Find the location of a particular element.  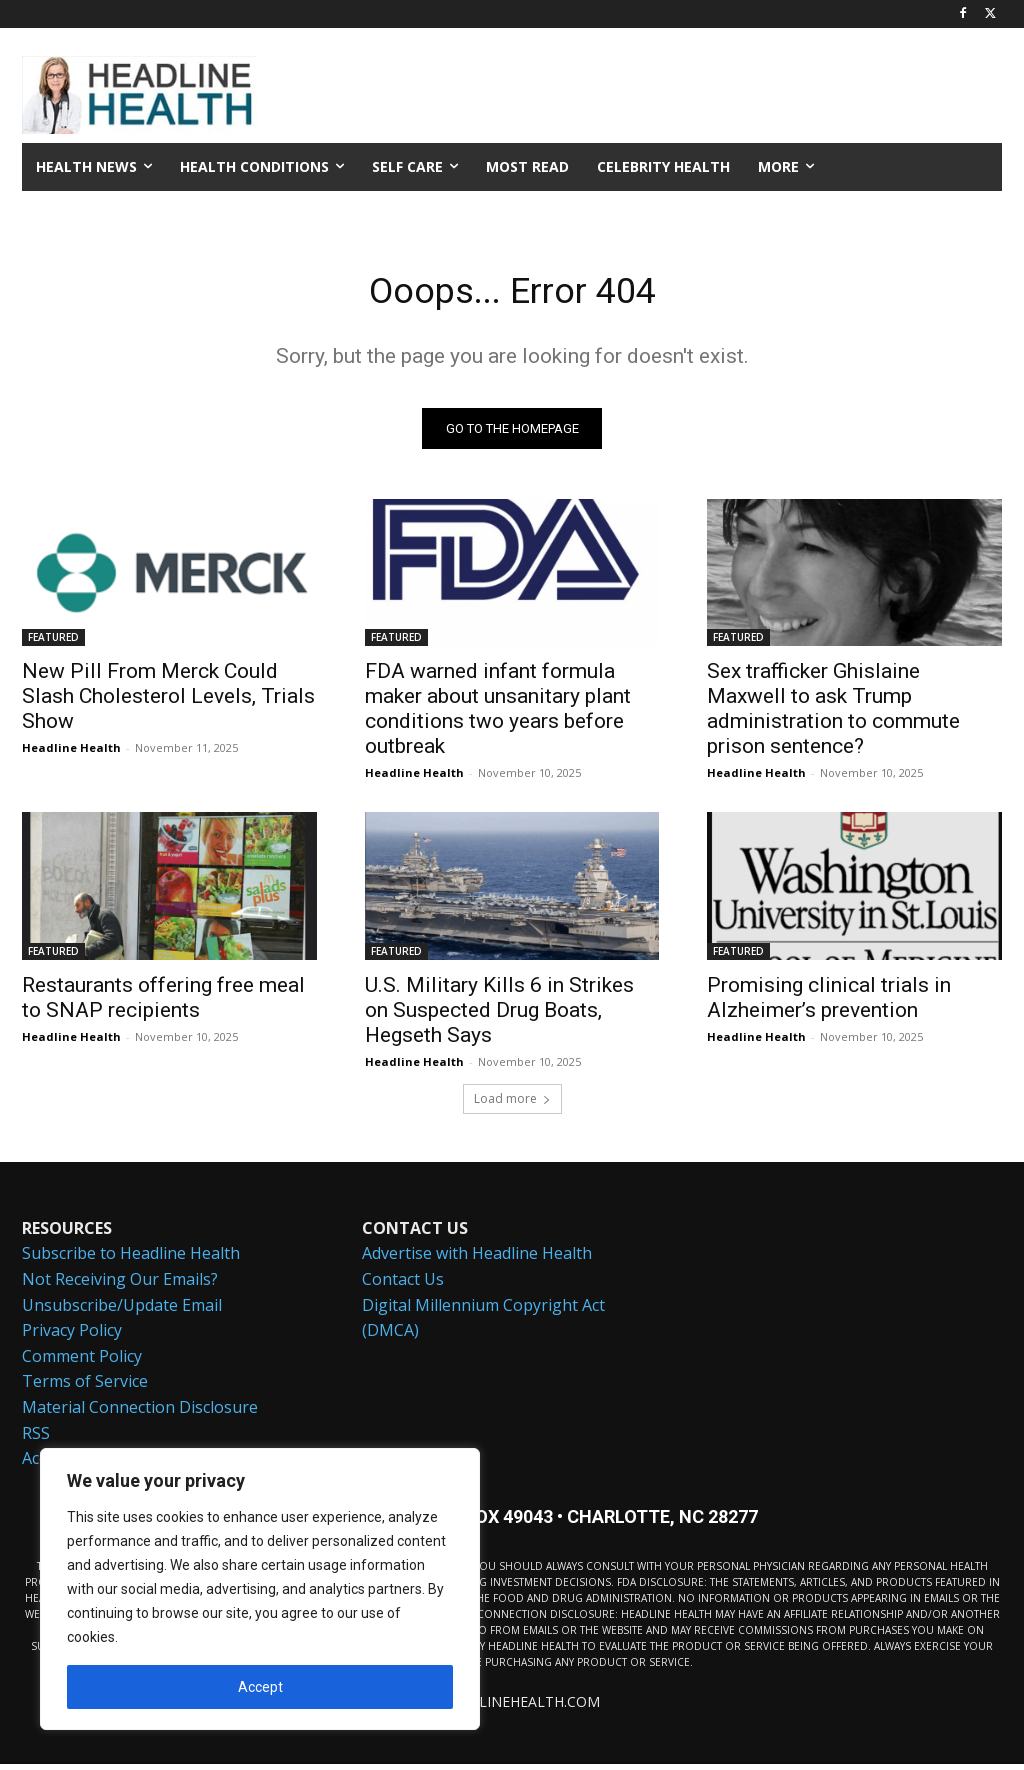

Material Connection Disclosure is located at coordinates (140, 1414).